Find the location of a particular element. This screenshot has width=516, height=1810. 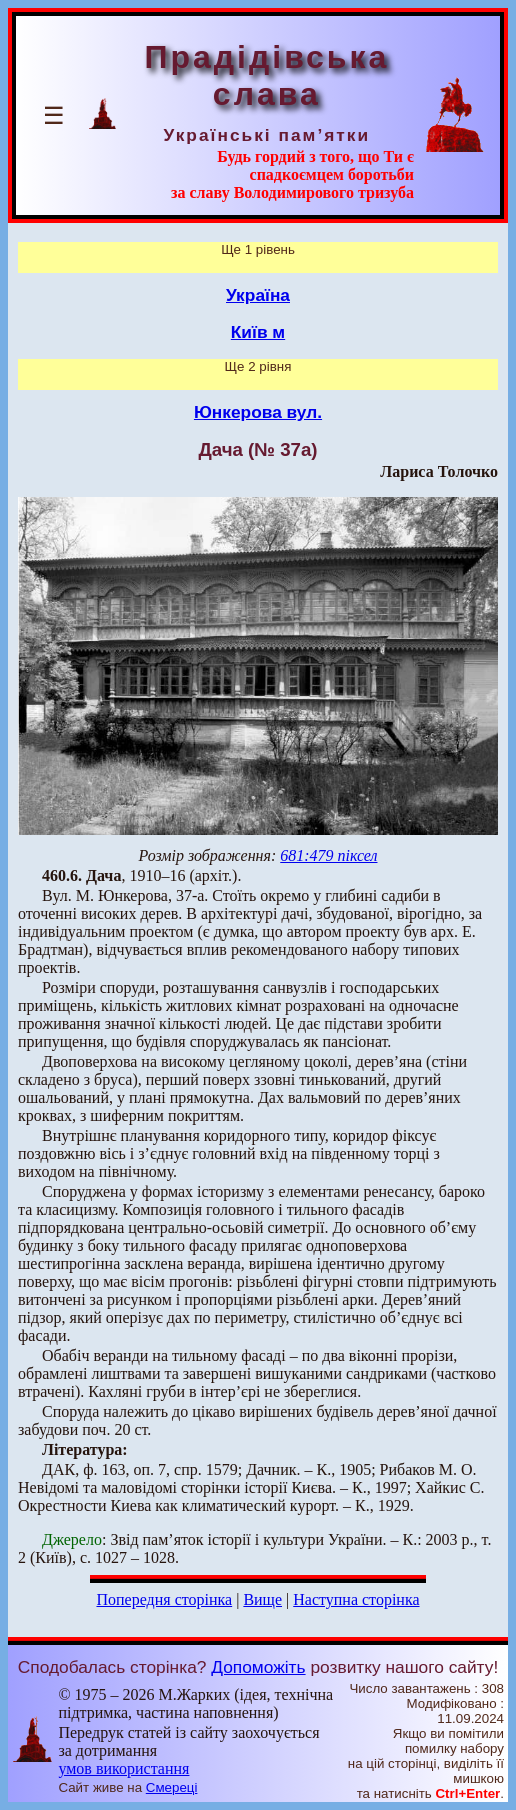

умов використання is located at coordinates (123, 1768).